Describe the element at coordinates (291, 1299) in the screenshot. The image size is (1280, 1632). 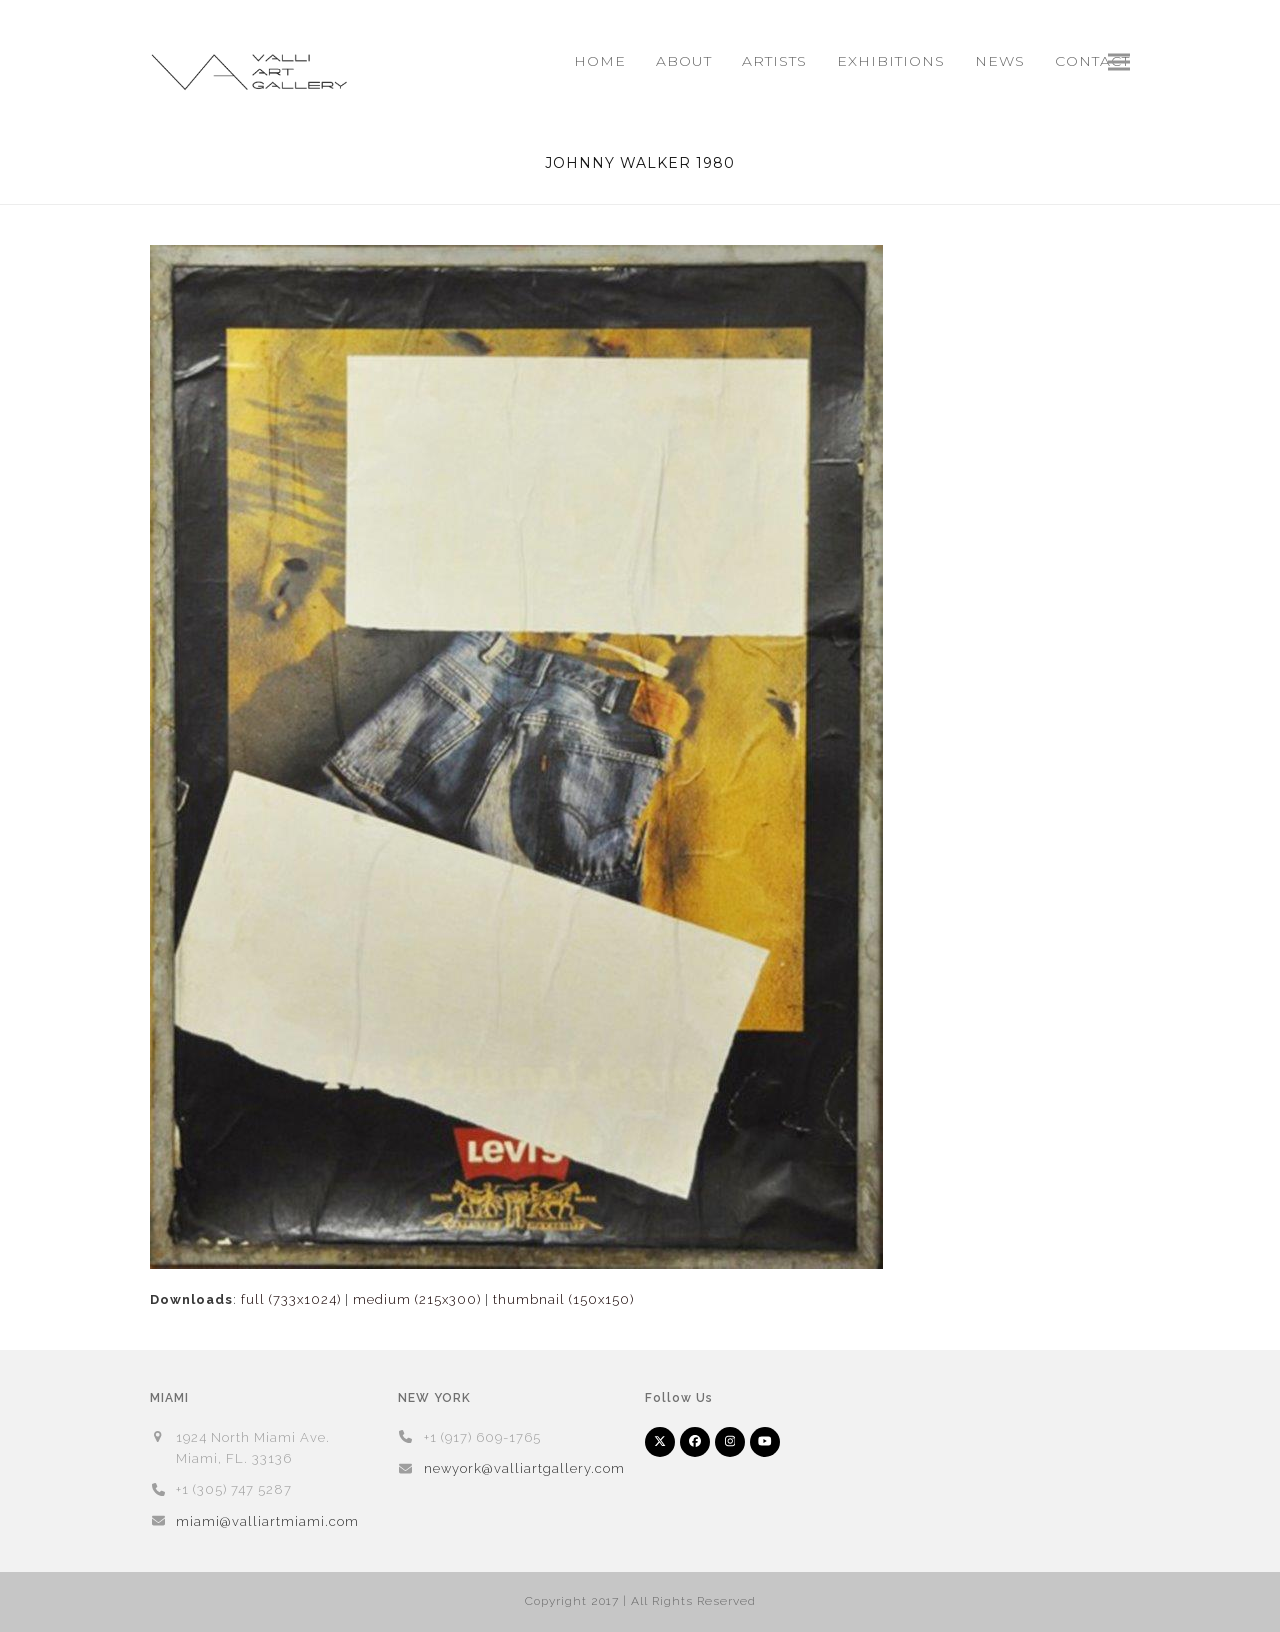
I see `full (733x1024)` at that location.